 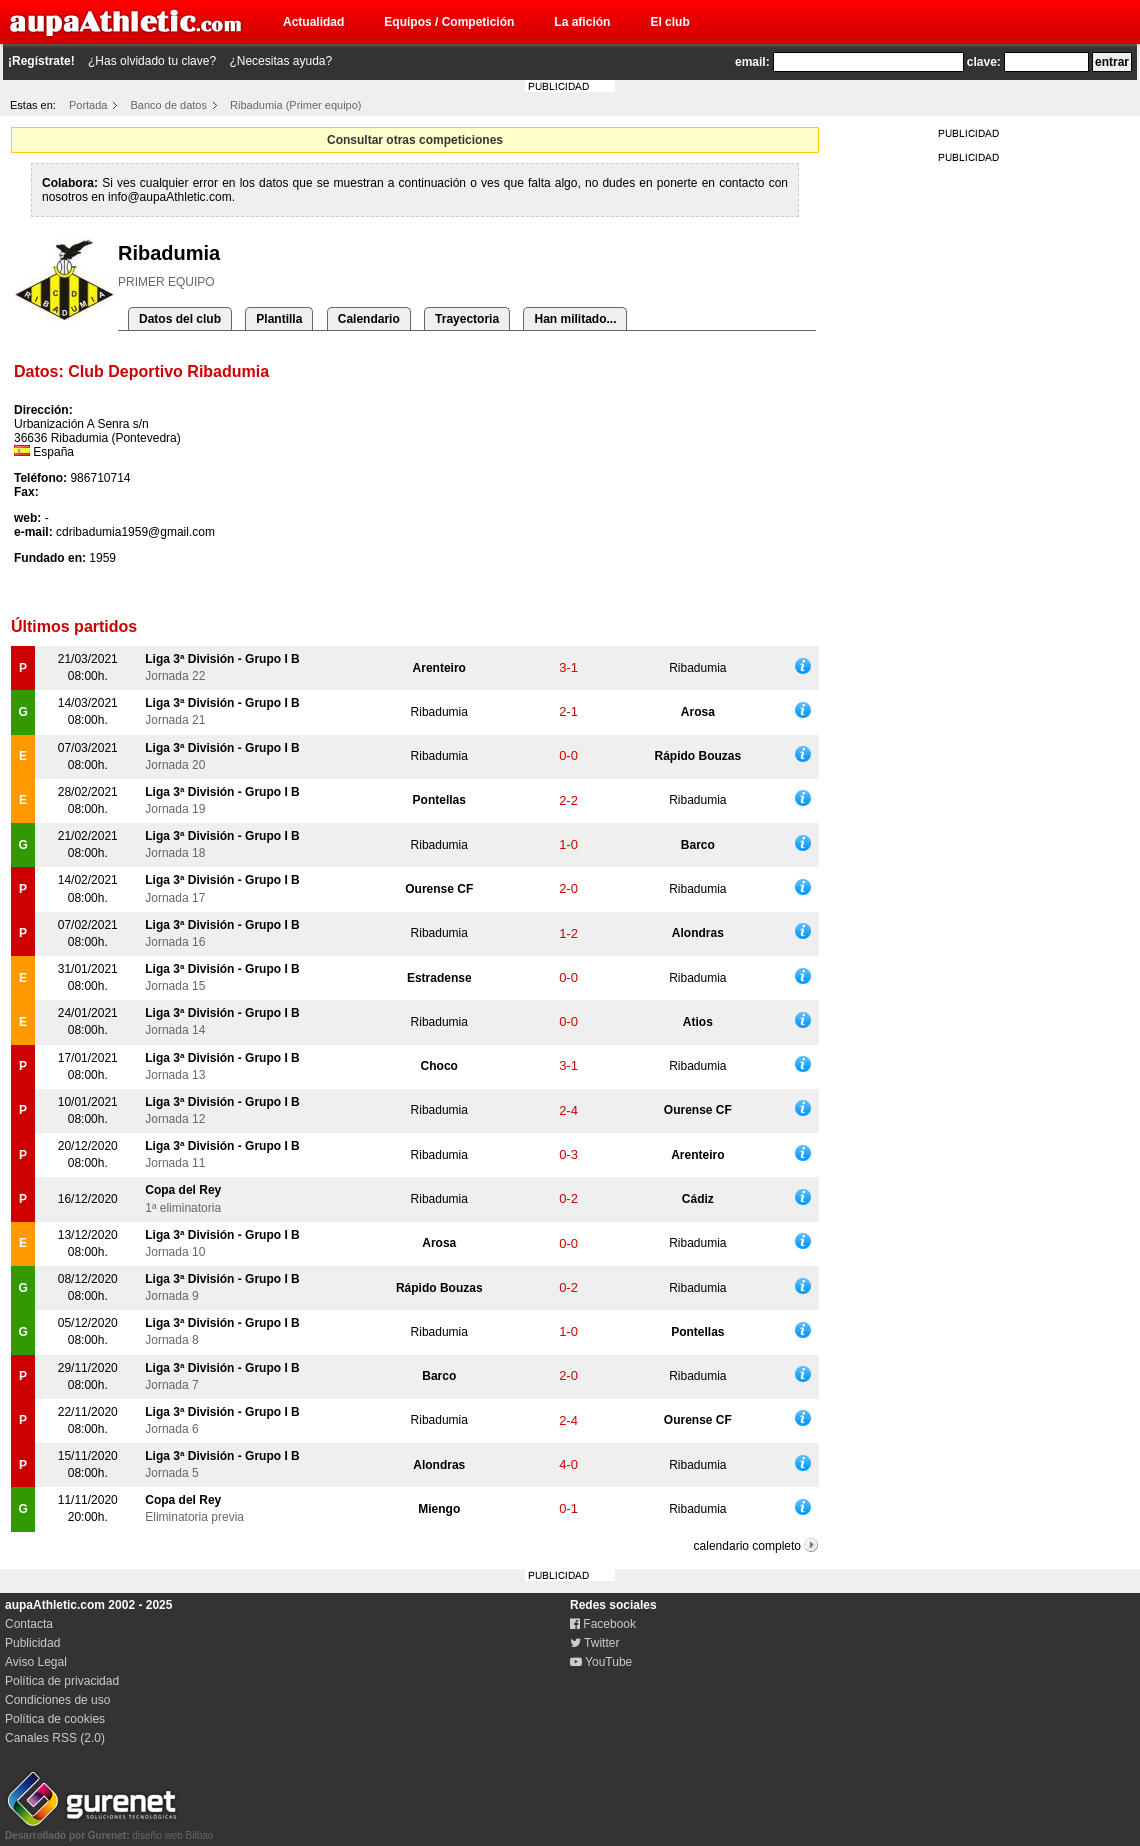 I want to click on Ribadumia, so click(x=697, y=668).